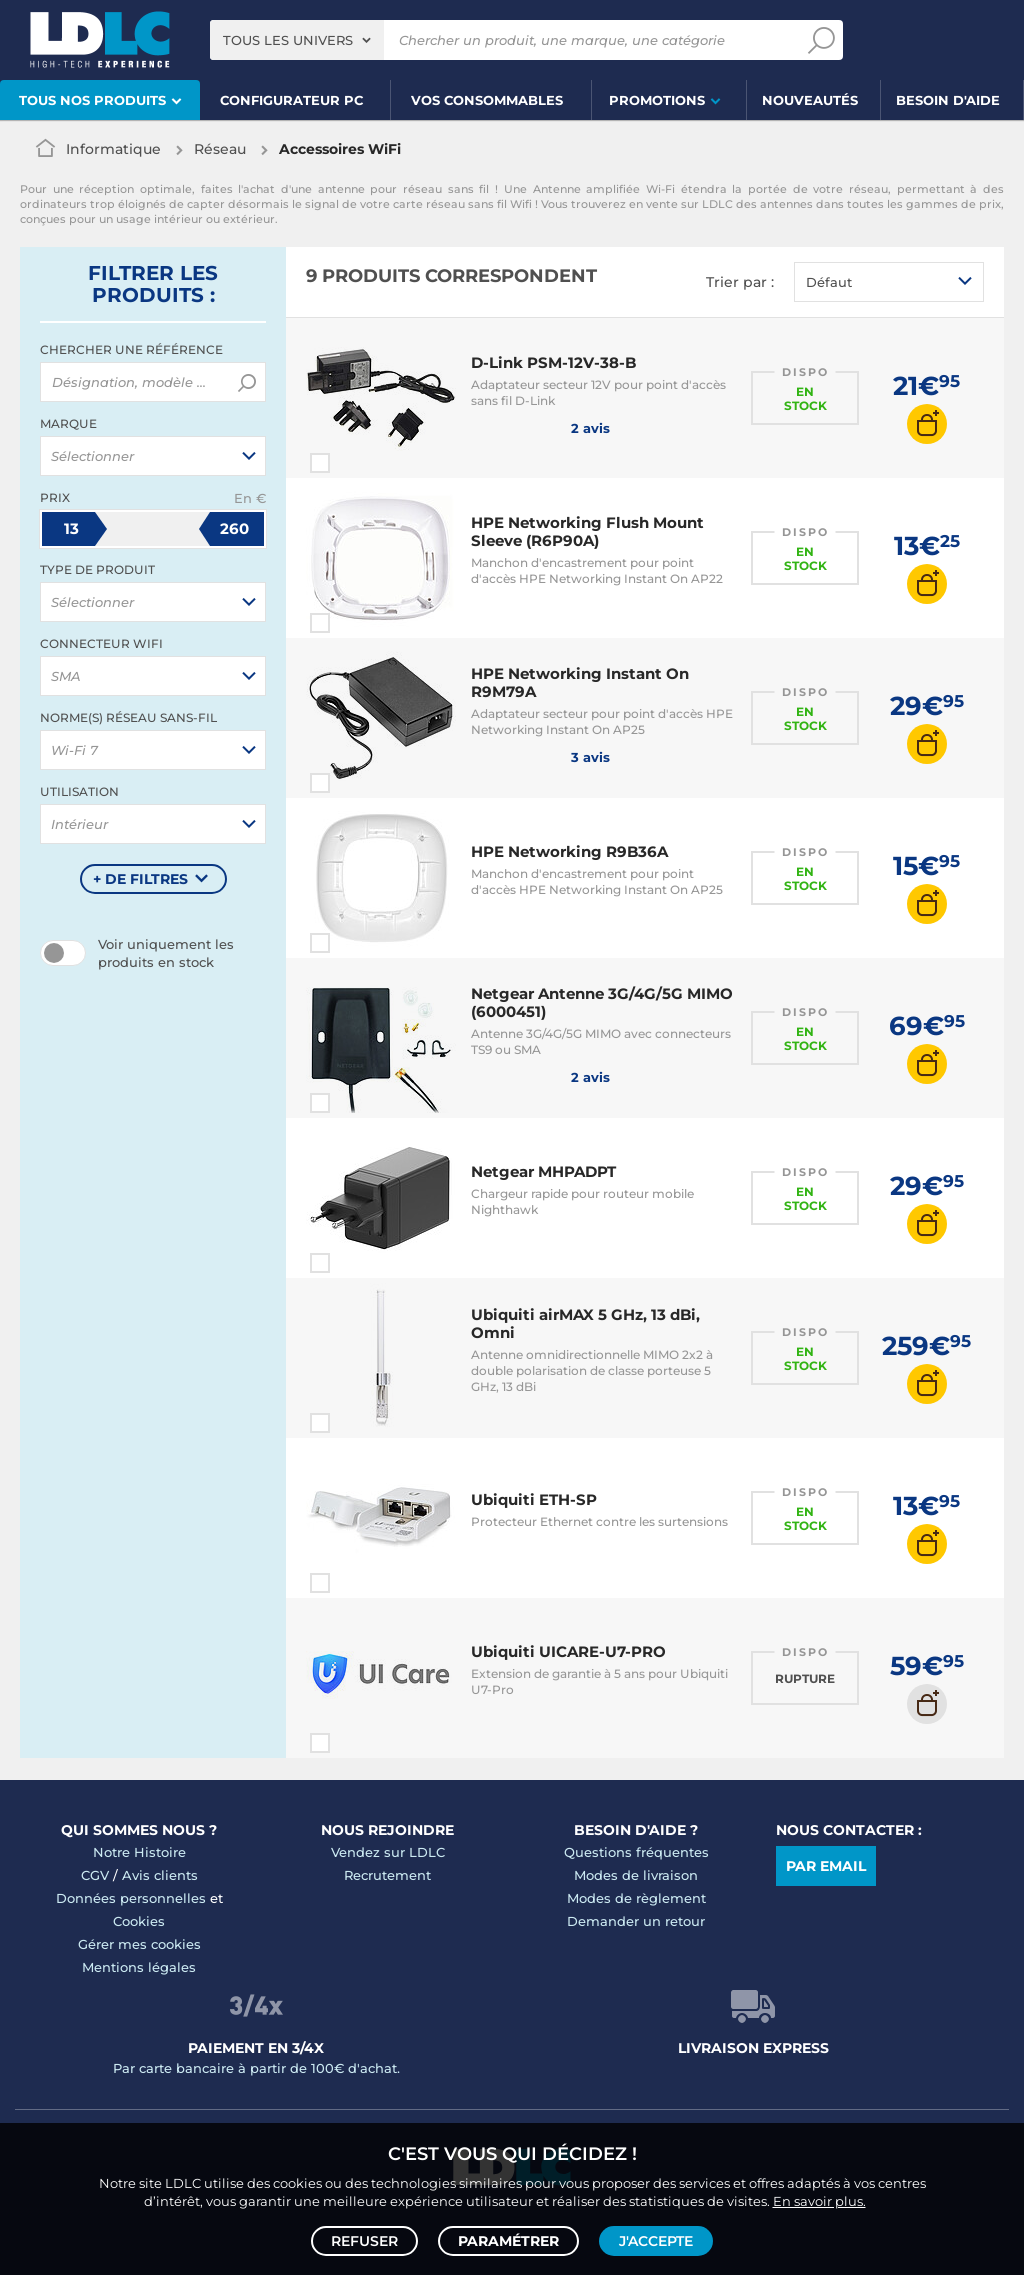 This screenshot has width=1024, height=2275. Describe the element at coordinates (113, 149) in the screenshot. I see `Informatique` at that location.